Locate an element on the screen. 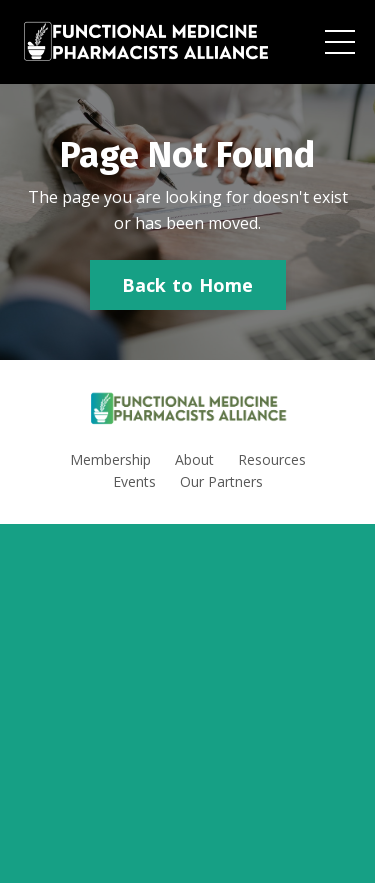  Back to Home [button] is located at coordinates (188, 285).